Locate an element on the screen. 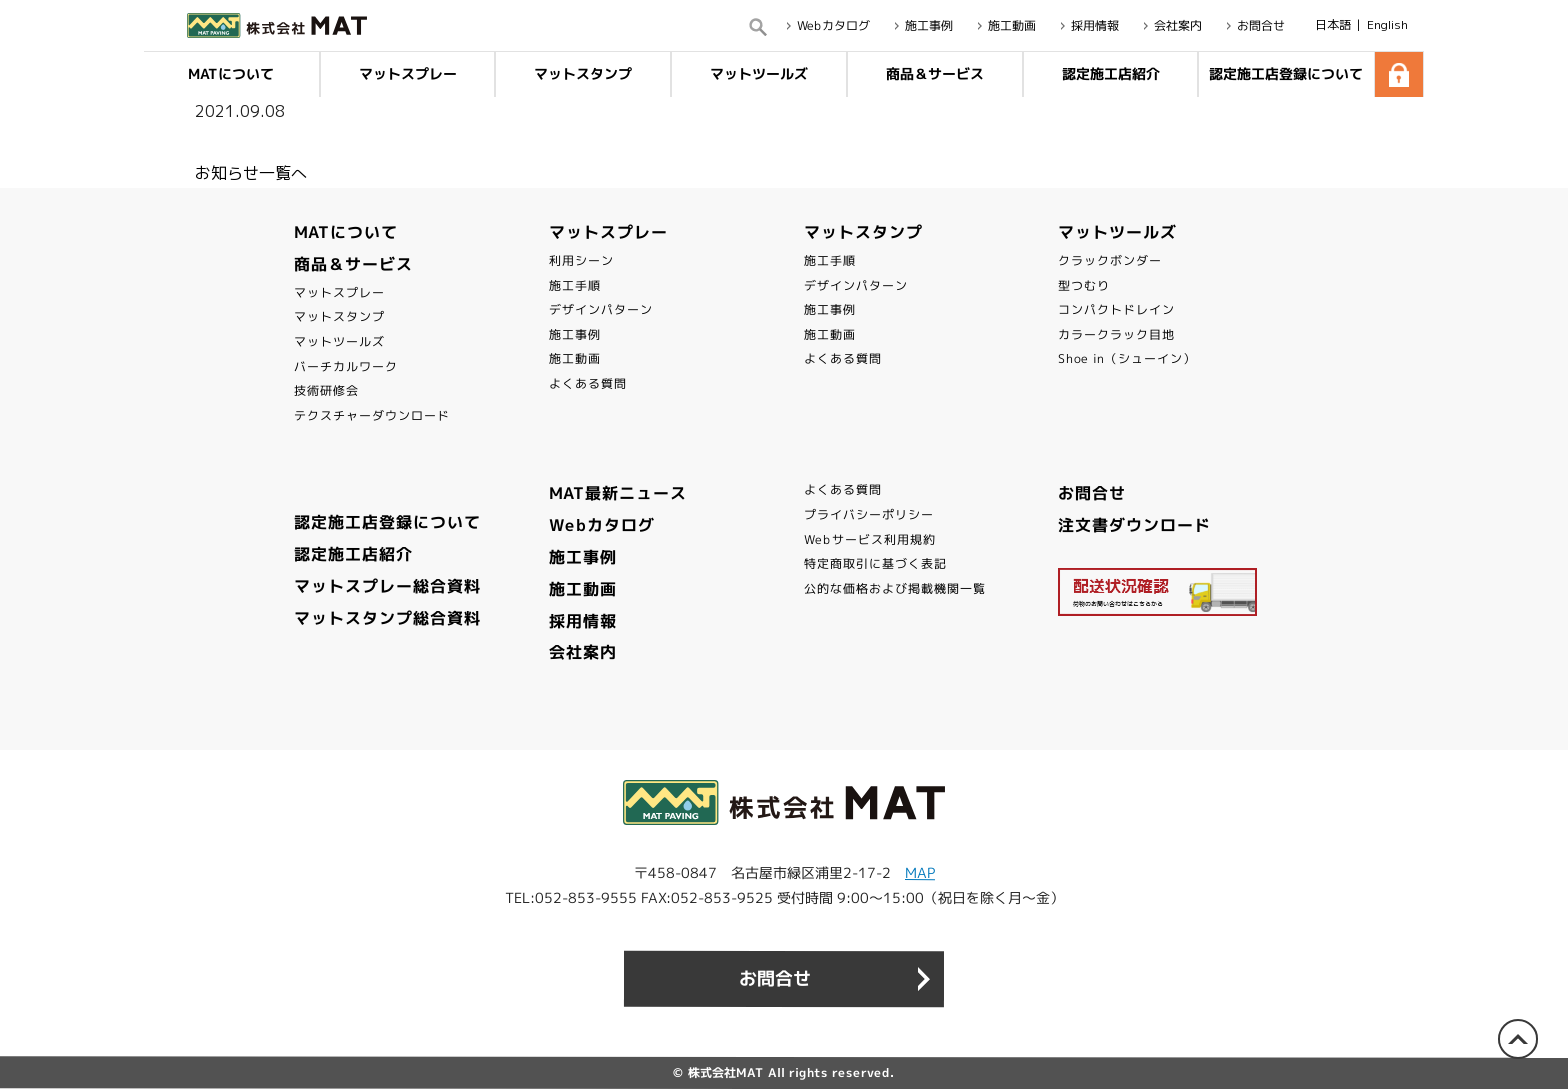  バーチカルワーク is located at coordinates (346, 366).